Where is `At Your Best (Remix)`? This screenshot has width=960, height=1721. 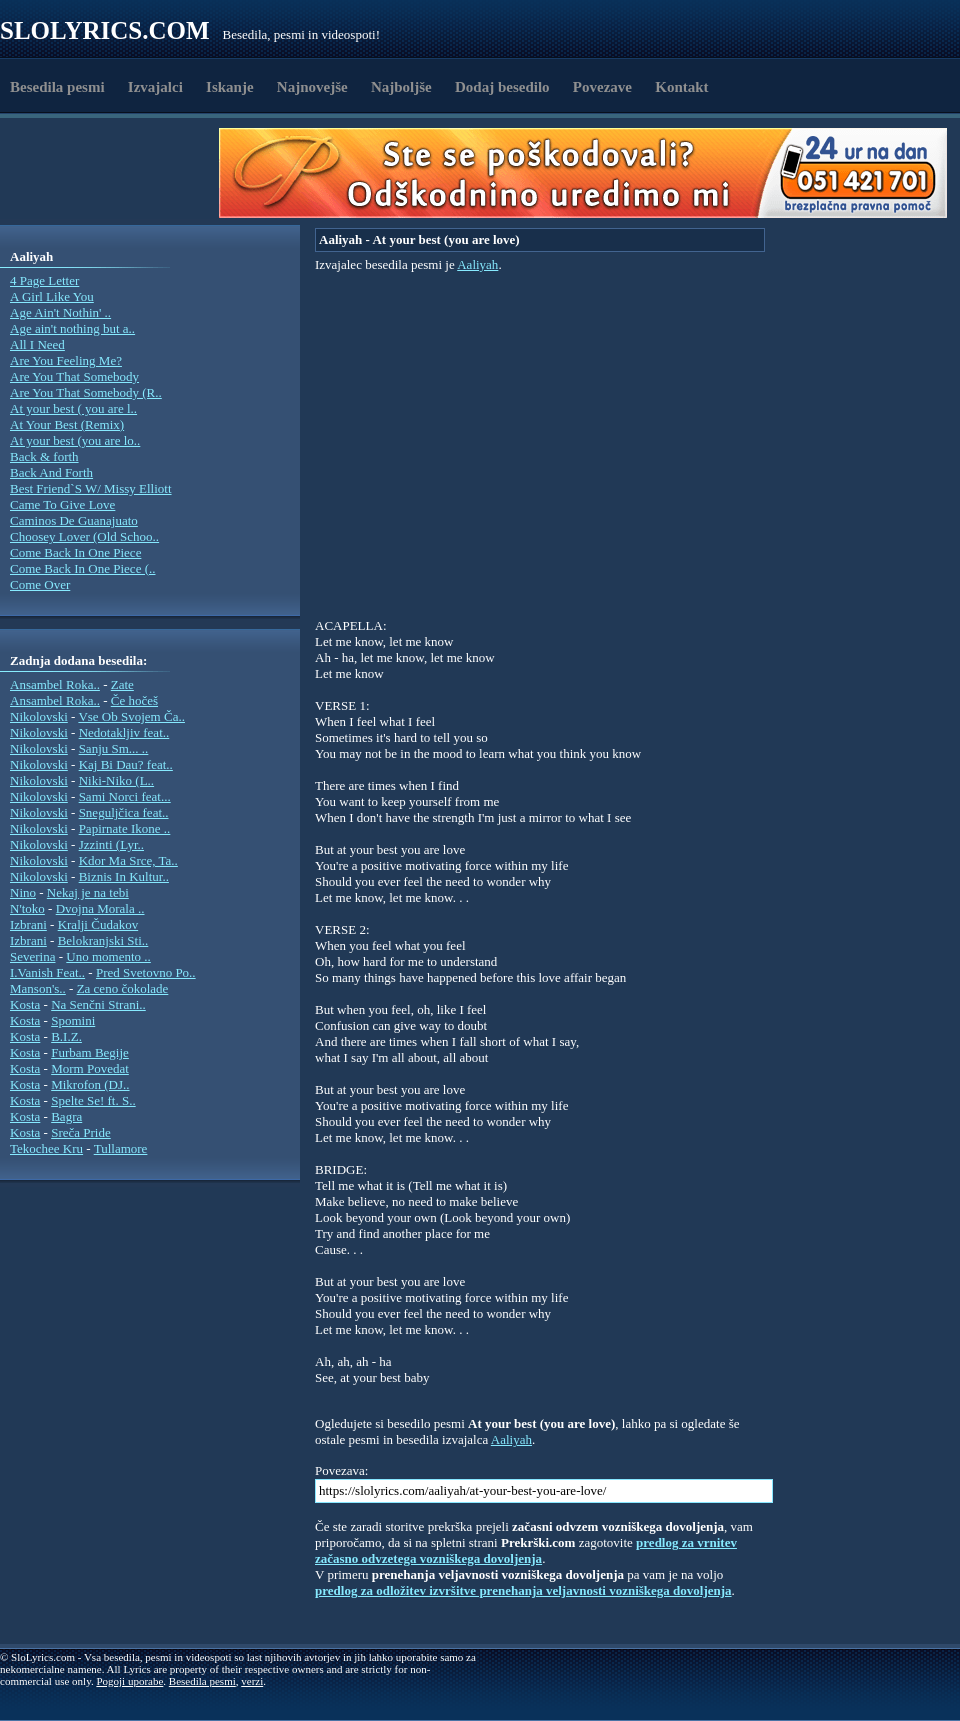
At Your Best (Remix) is located at coordinates (67, 424).